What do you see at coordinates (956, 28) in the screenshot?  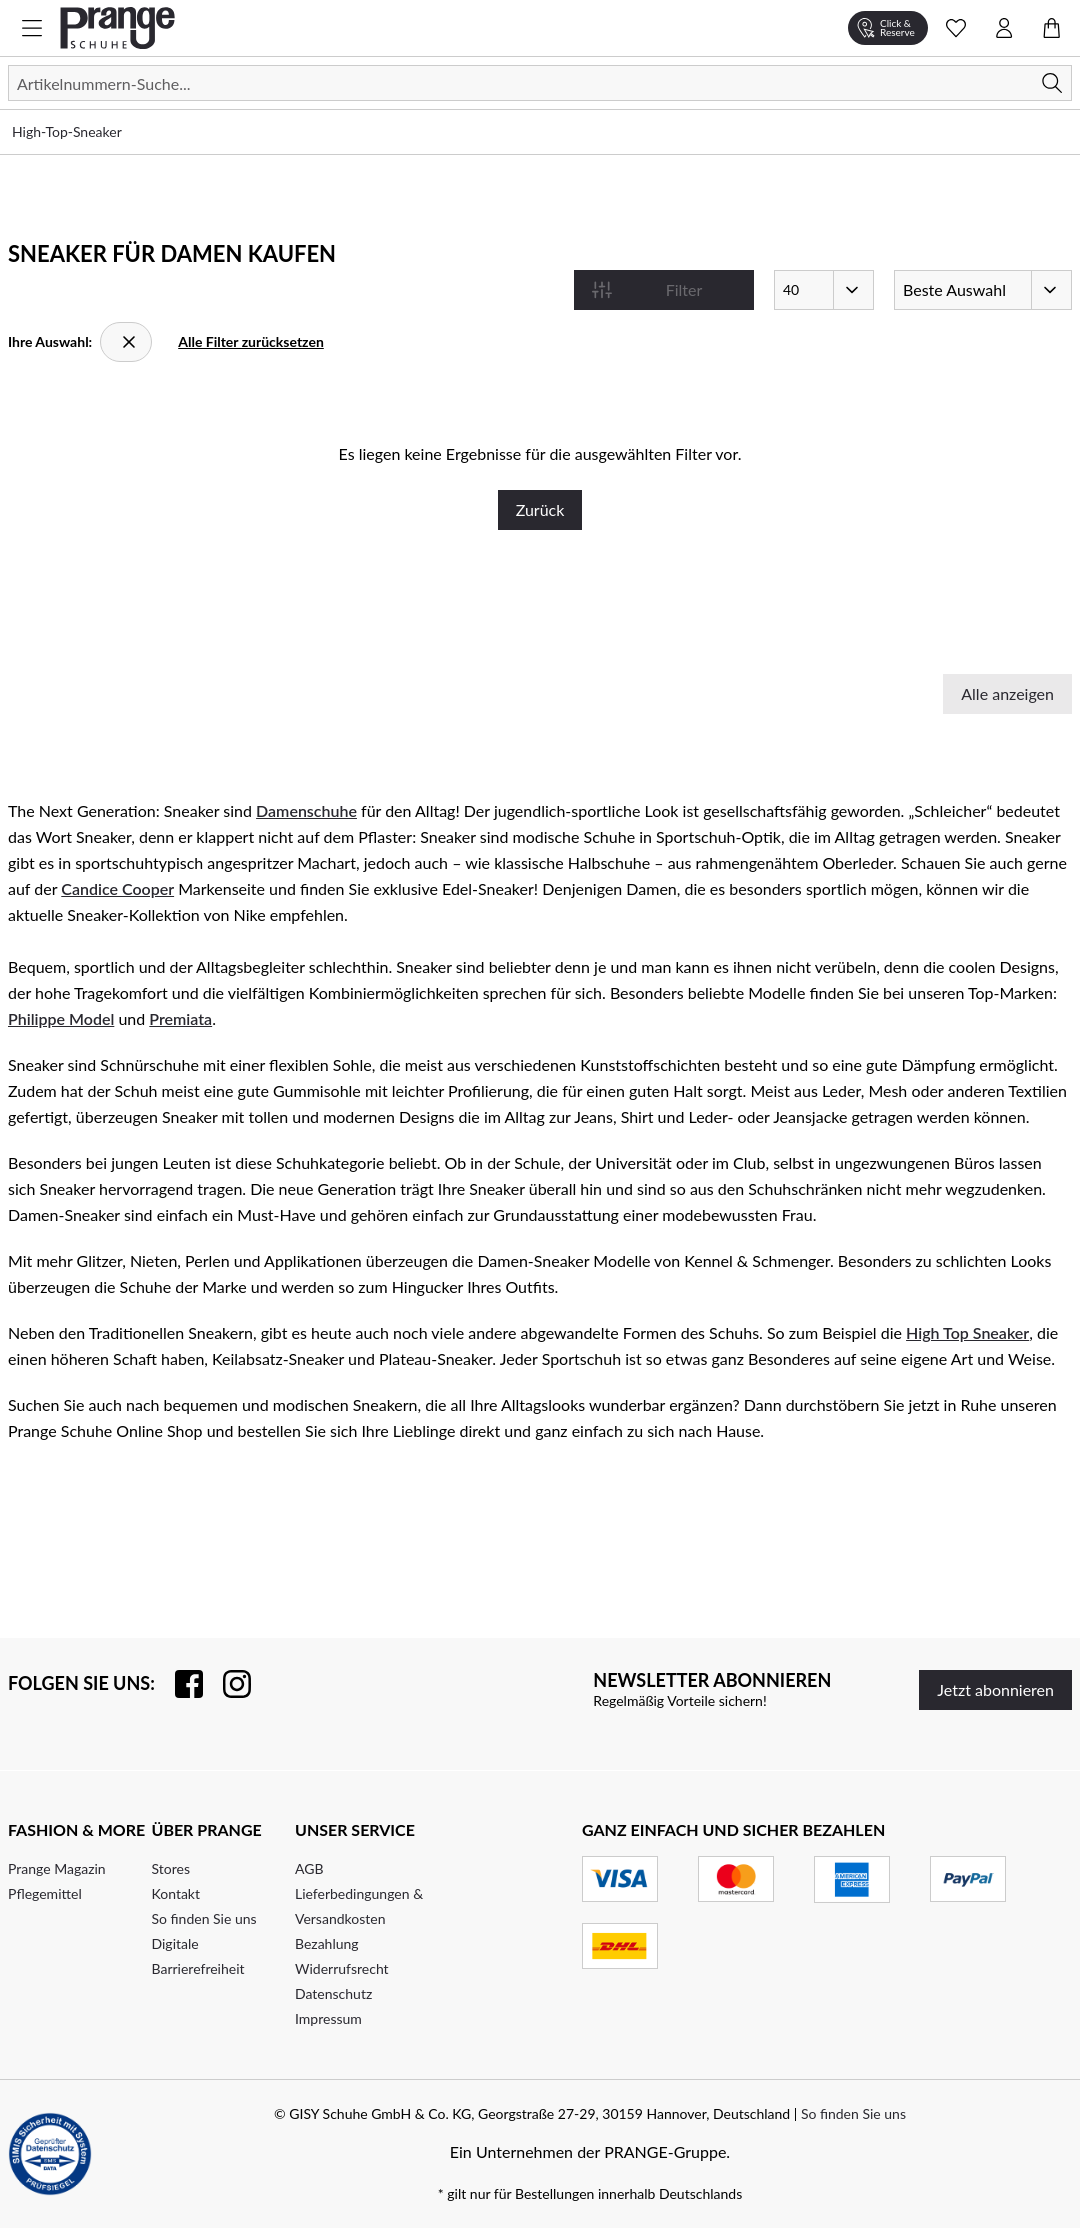 I see `[Wunschliste Schnellansicht öffnen]` at bounding box center [956, 28].